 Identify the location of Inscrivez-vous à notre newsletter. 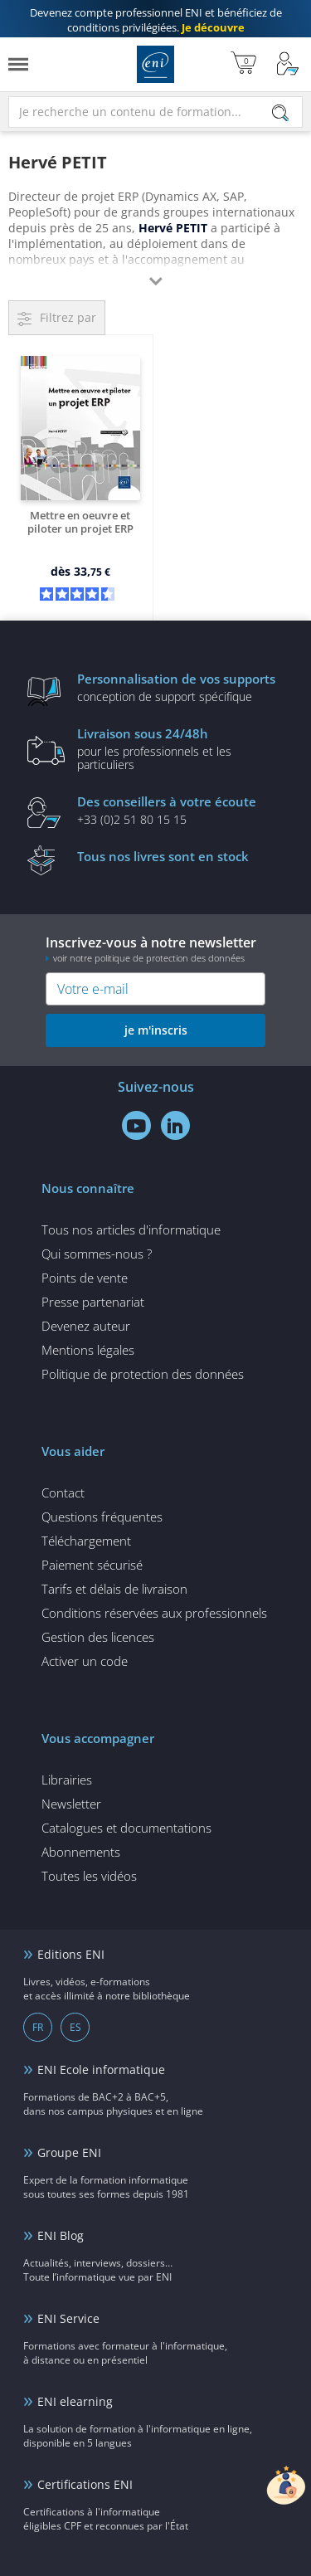
(155, 948).